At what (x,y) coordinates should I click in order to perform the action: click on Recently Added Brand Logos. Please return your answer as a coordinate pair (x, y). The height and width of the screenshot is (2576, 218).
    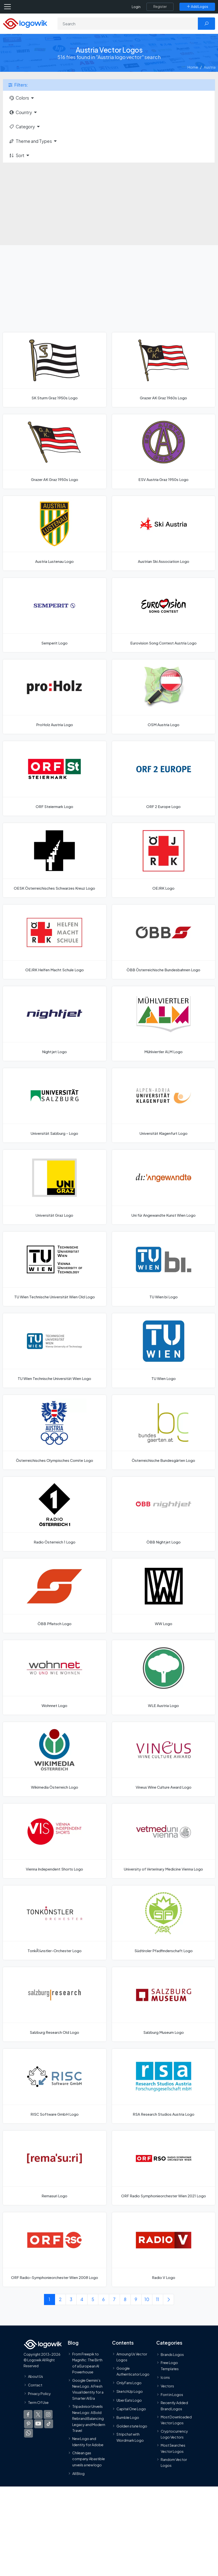
    Looking at the image, I should click on (174, 2406).